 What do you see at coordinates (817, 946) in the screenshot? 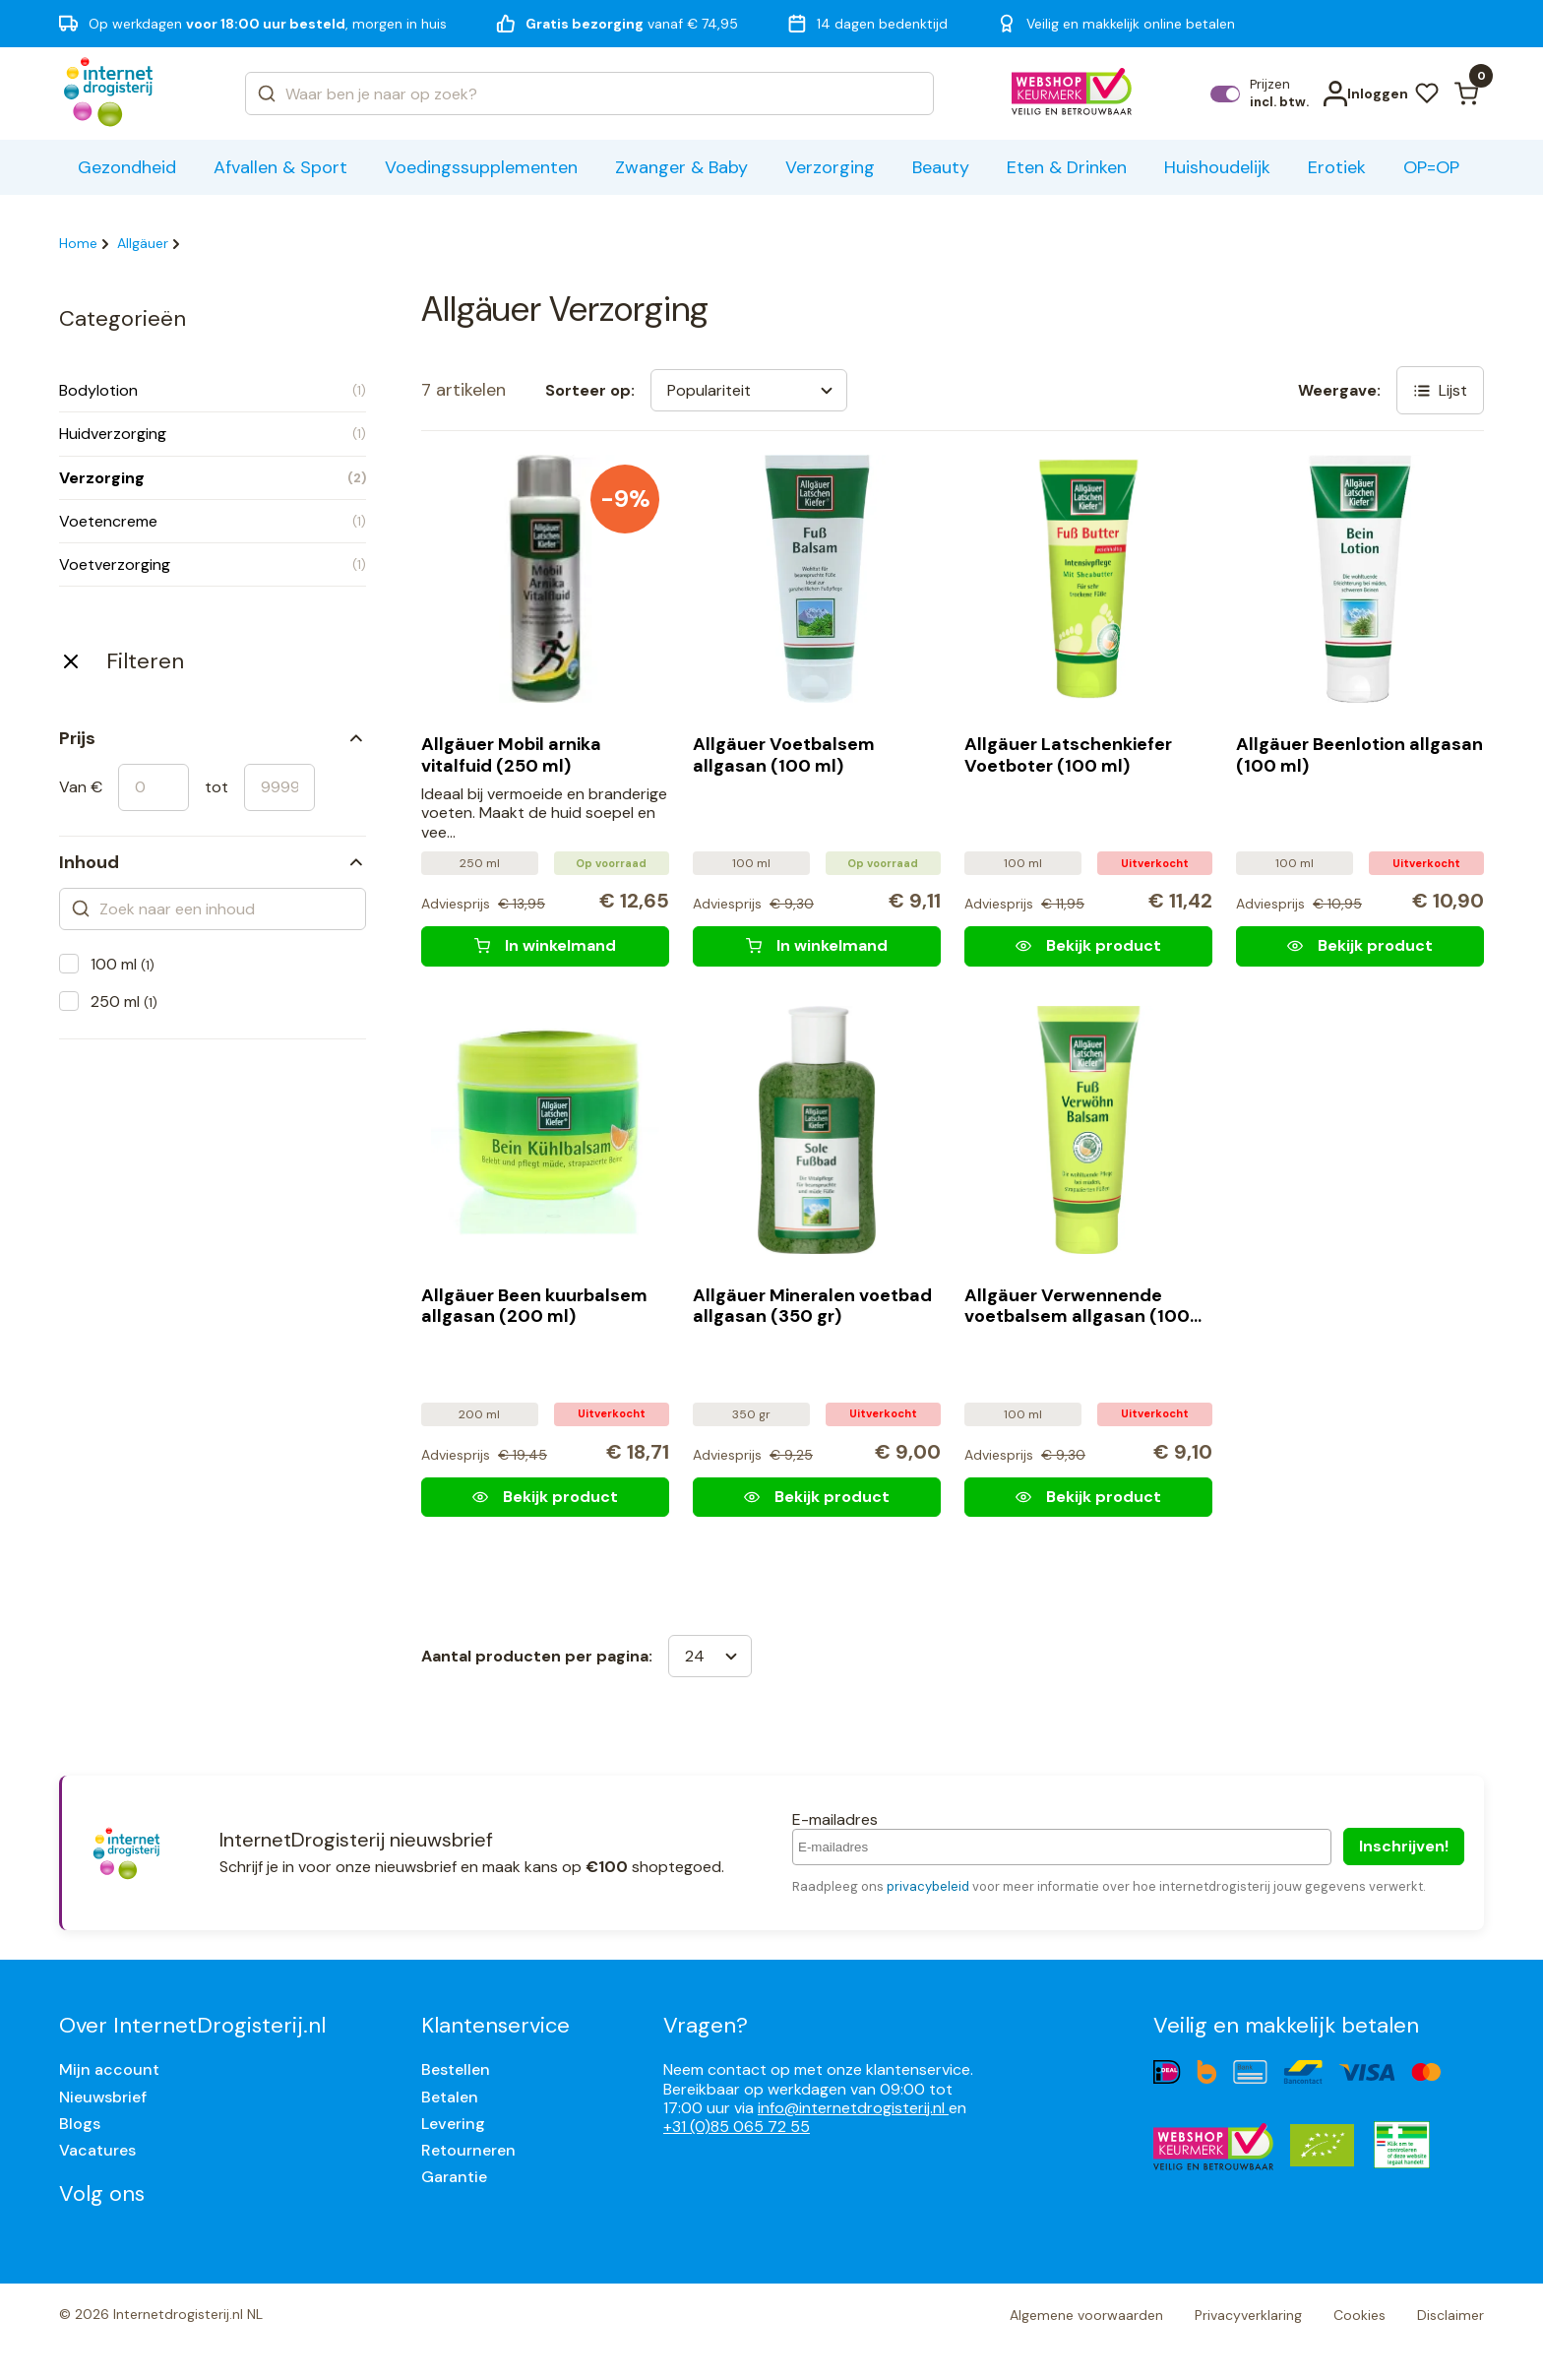
I see `[Allgäuer Voetbalsem allgasan (100 ml)]` at bounding box center [817, 946].